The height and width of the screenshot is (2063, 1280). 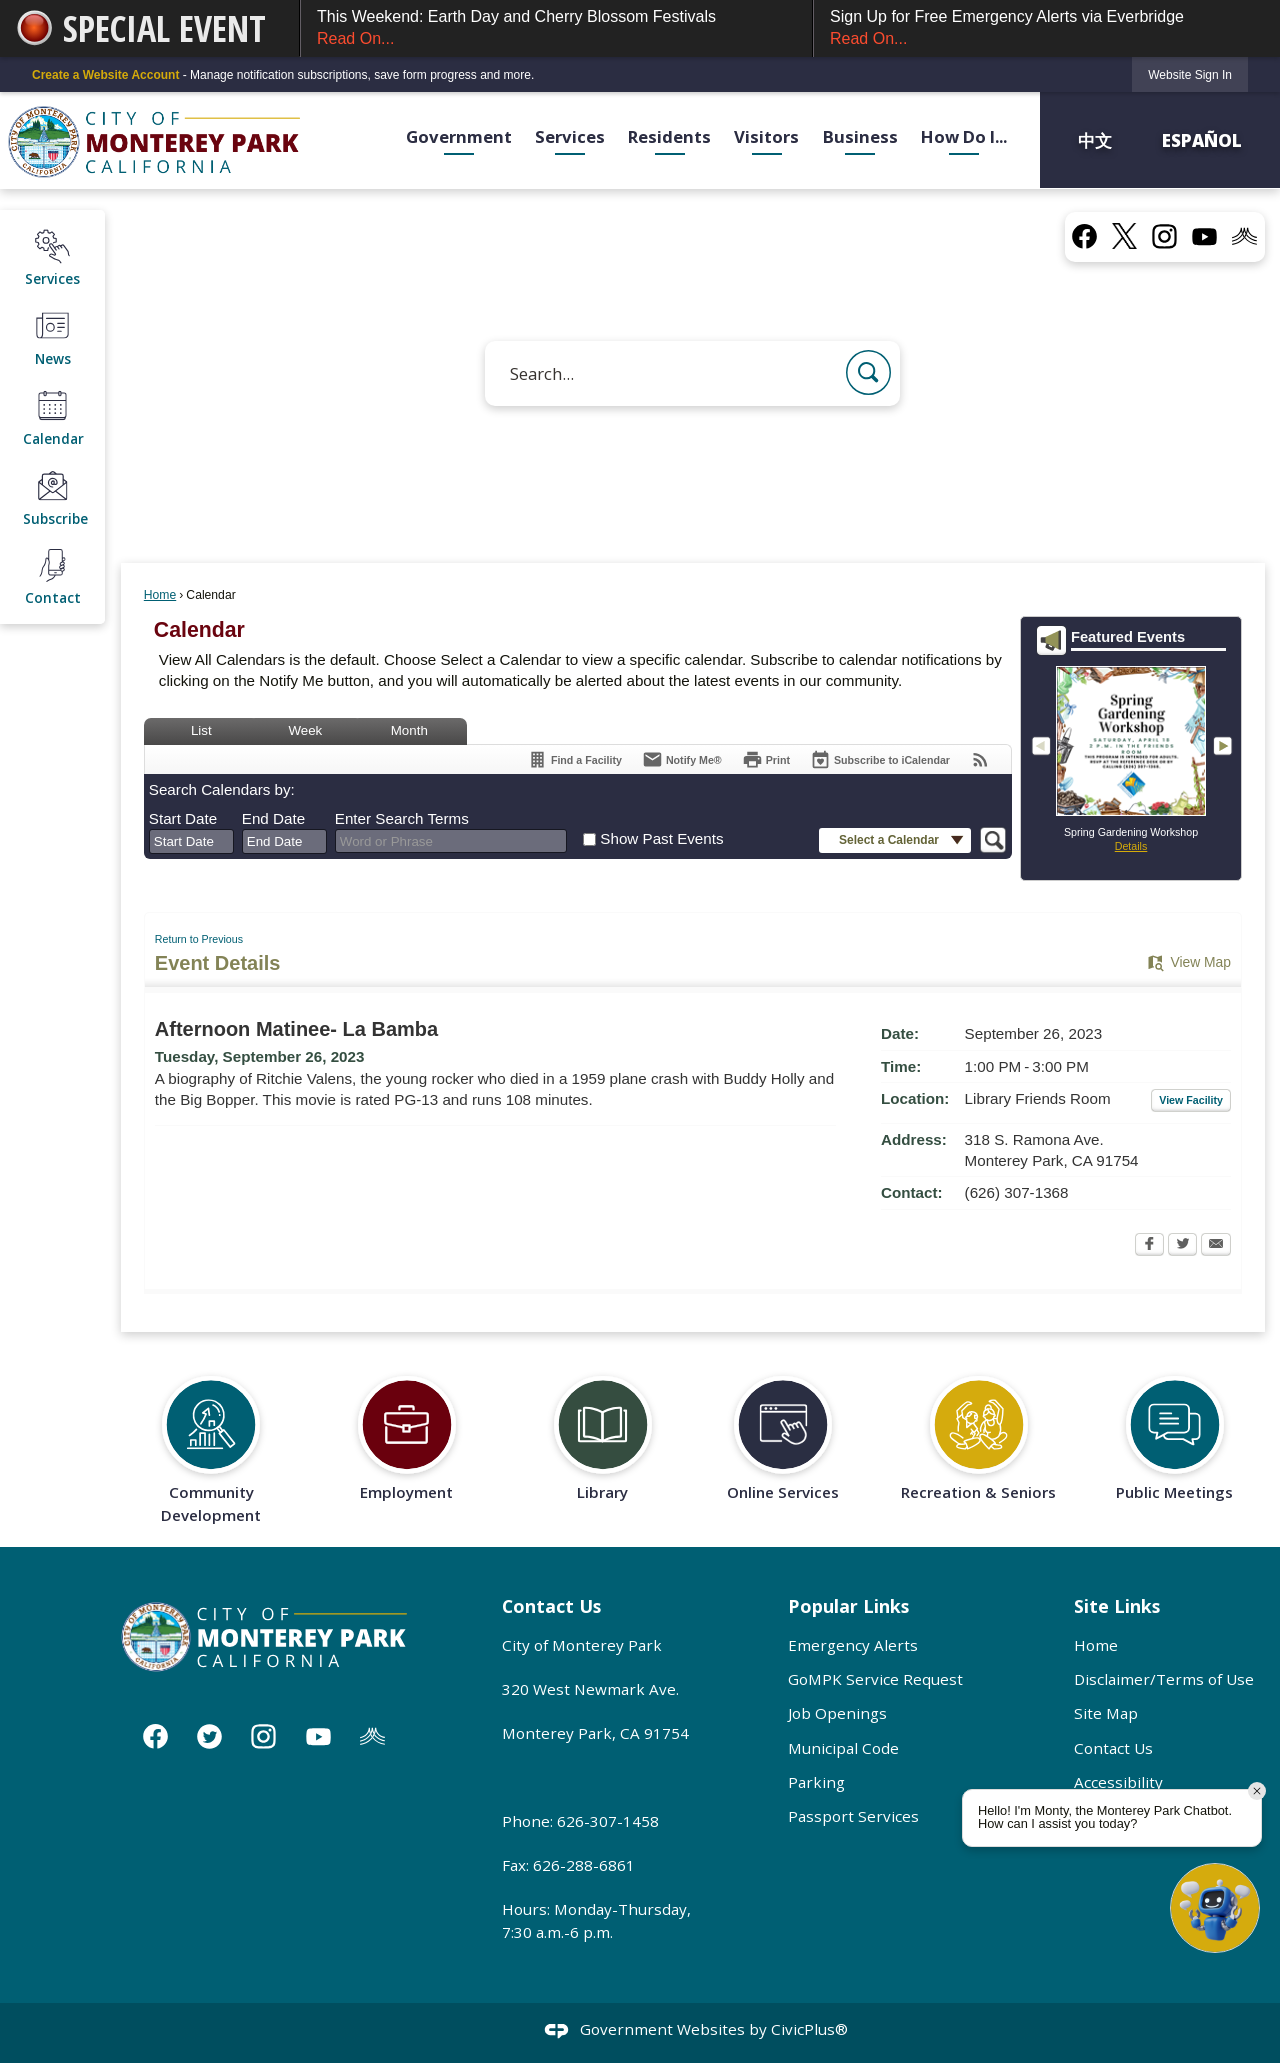 What do you see at coordinates (105, 75) in the screenshot?
I see `Create a Website Account [link]` at bounding box center [105, 75].